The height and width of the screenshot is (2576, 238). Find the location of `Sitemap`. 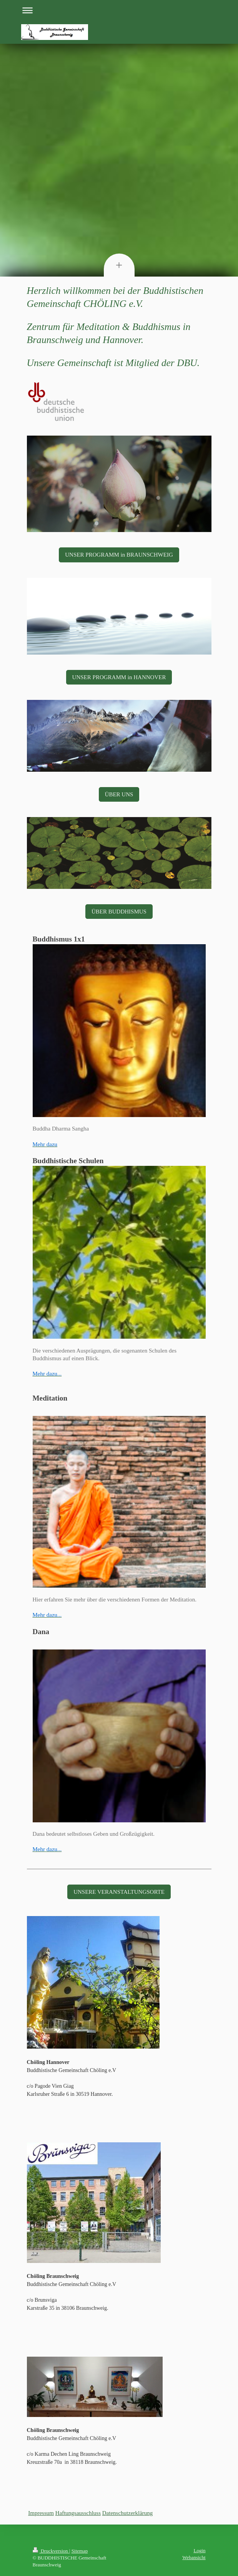

Sitemap is located at coordinates (80, 2551).